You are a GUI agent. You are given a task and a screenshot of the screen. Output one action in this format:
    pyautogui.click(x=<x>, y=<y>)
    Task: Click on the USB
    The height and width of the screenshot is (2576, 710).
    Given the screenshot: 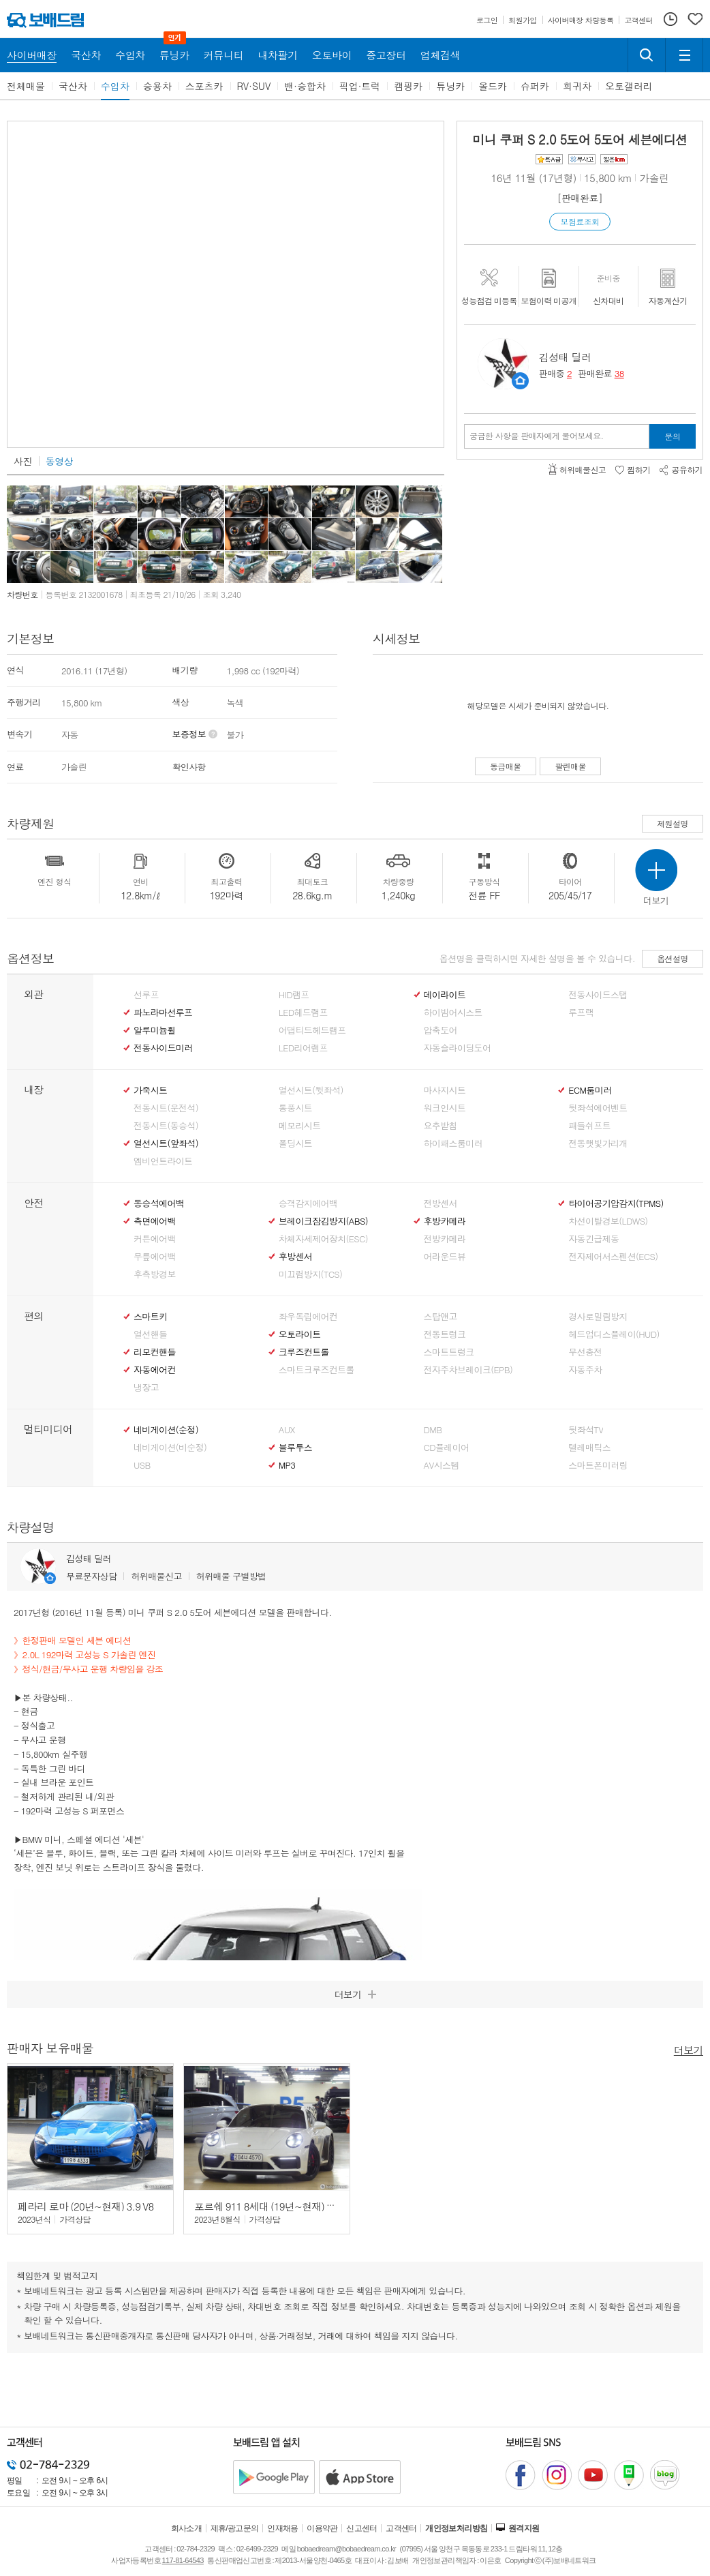 What is the action you would take?
    pyautogui.click(x=142, y=1465)
    